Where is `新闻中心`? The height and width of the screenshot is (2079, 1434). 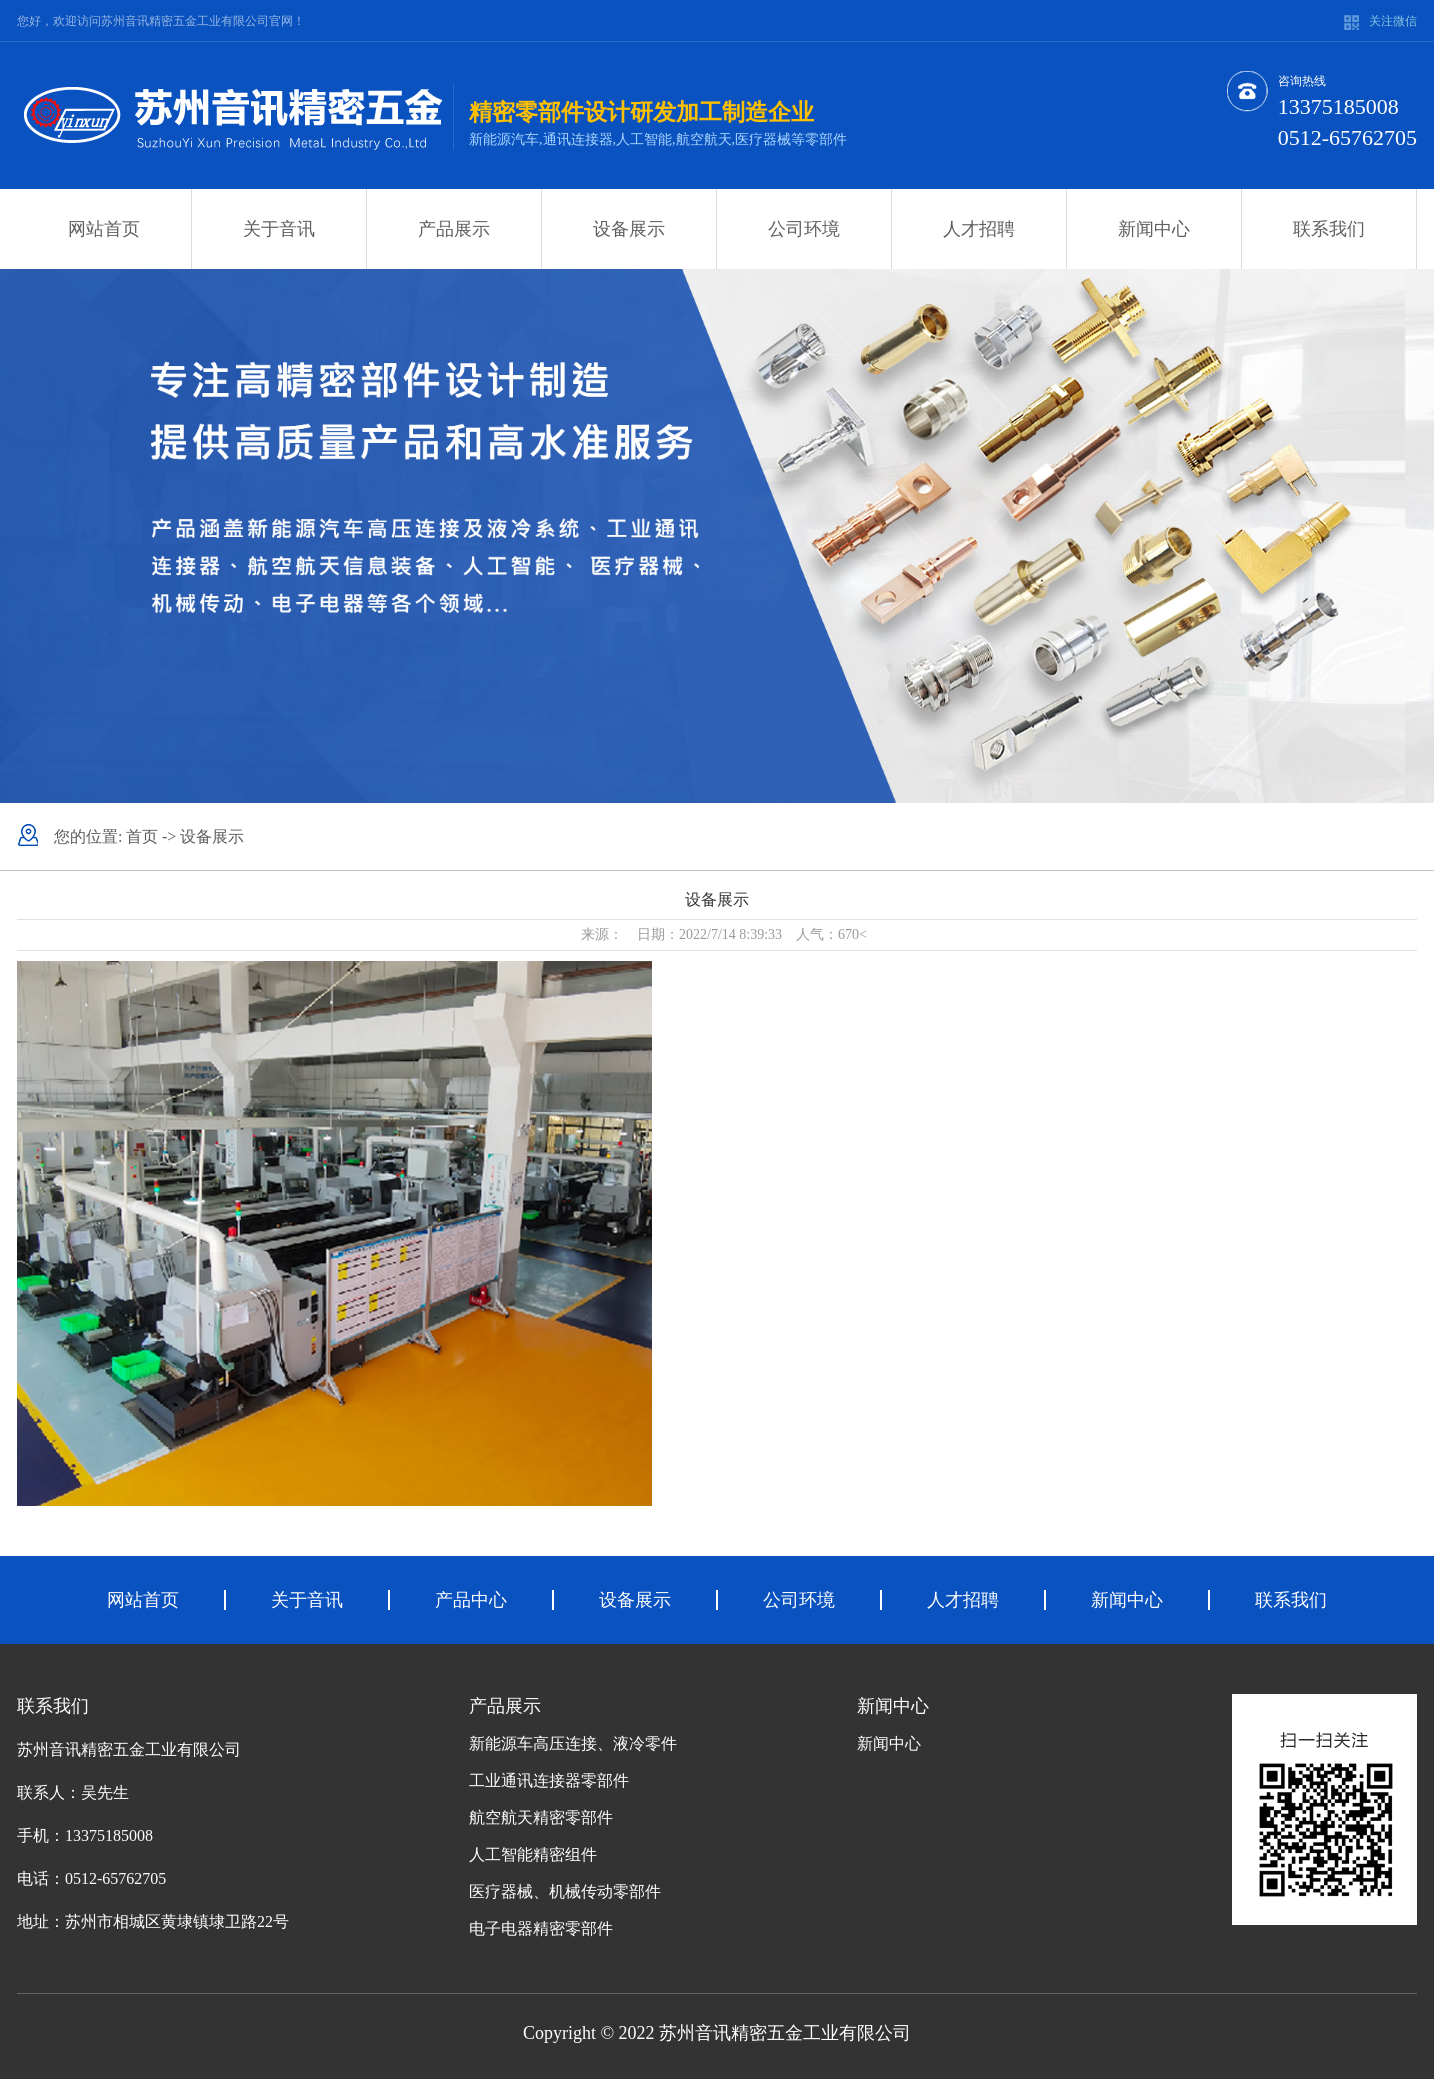
新闻中心 is located at coordinates (1154, 229).